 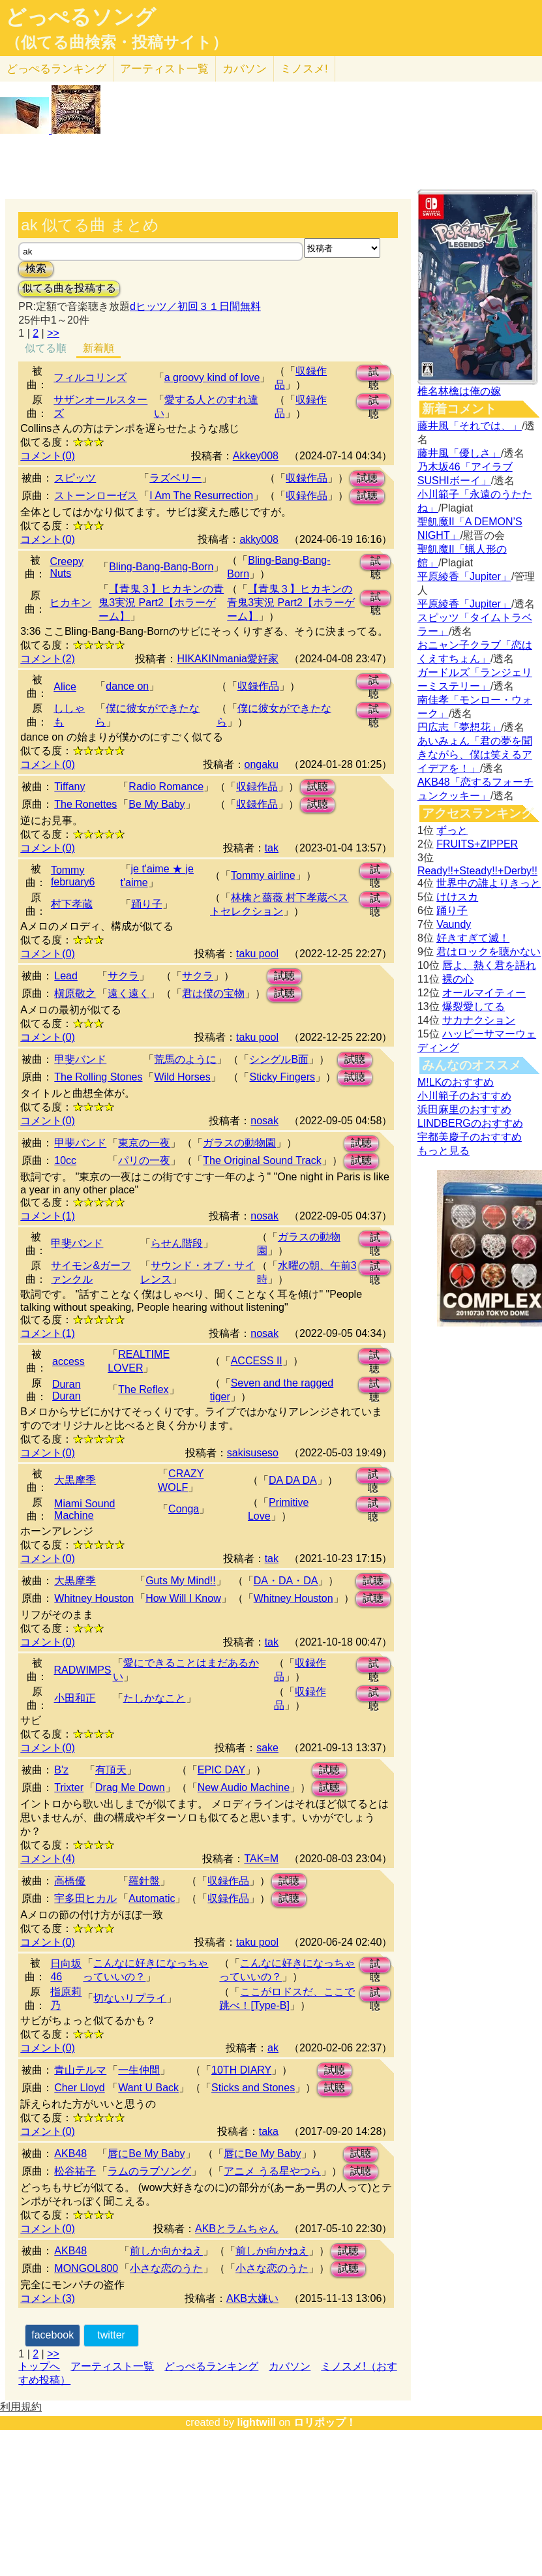 What do you see at coordinates (182, 1076) in the screenshot?
I see `Wild Horses` at bounding box center [182, 1076].